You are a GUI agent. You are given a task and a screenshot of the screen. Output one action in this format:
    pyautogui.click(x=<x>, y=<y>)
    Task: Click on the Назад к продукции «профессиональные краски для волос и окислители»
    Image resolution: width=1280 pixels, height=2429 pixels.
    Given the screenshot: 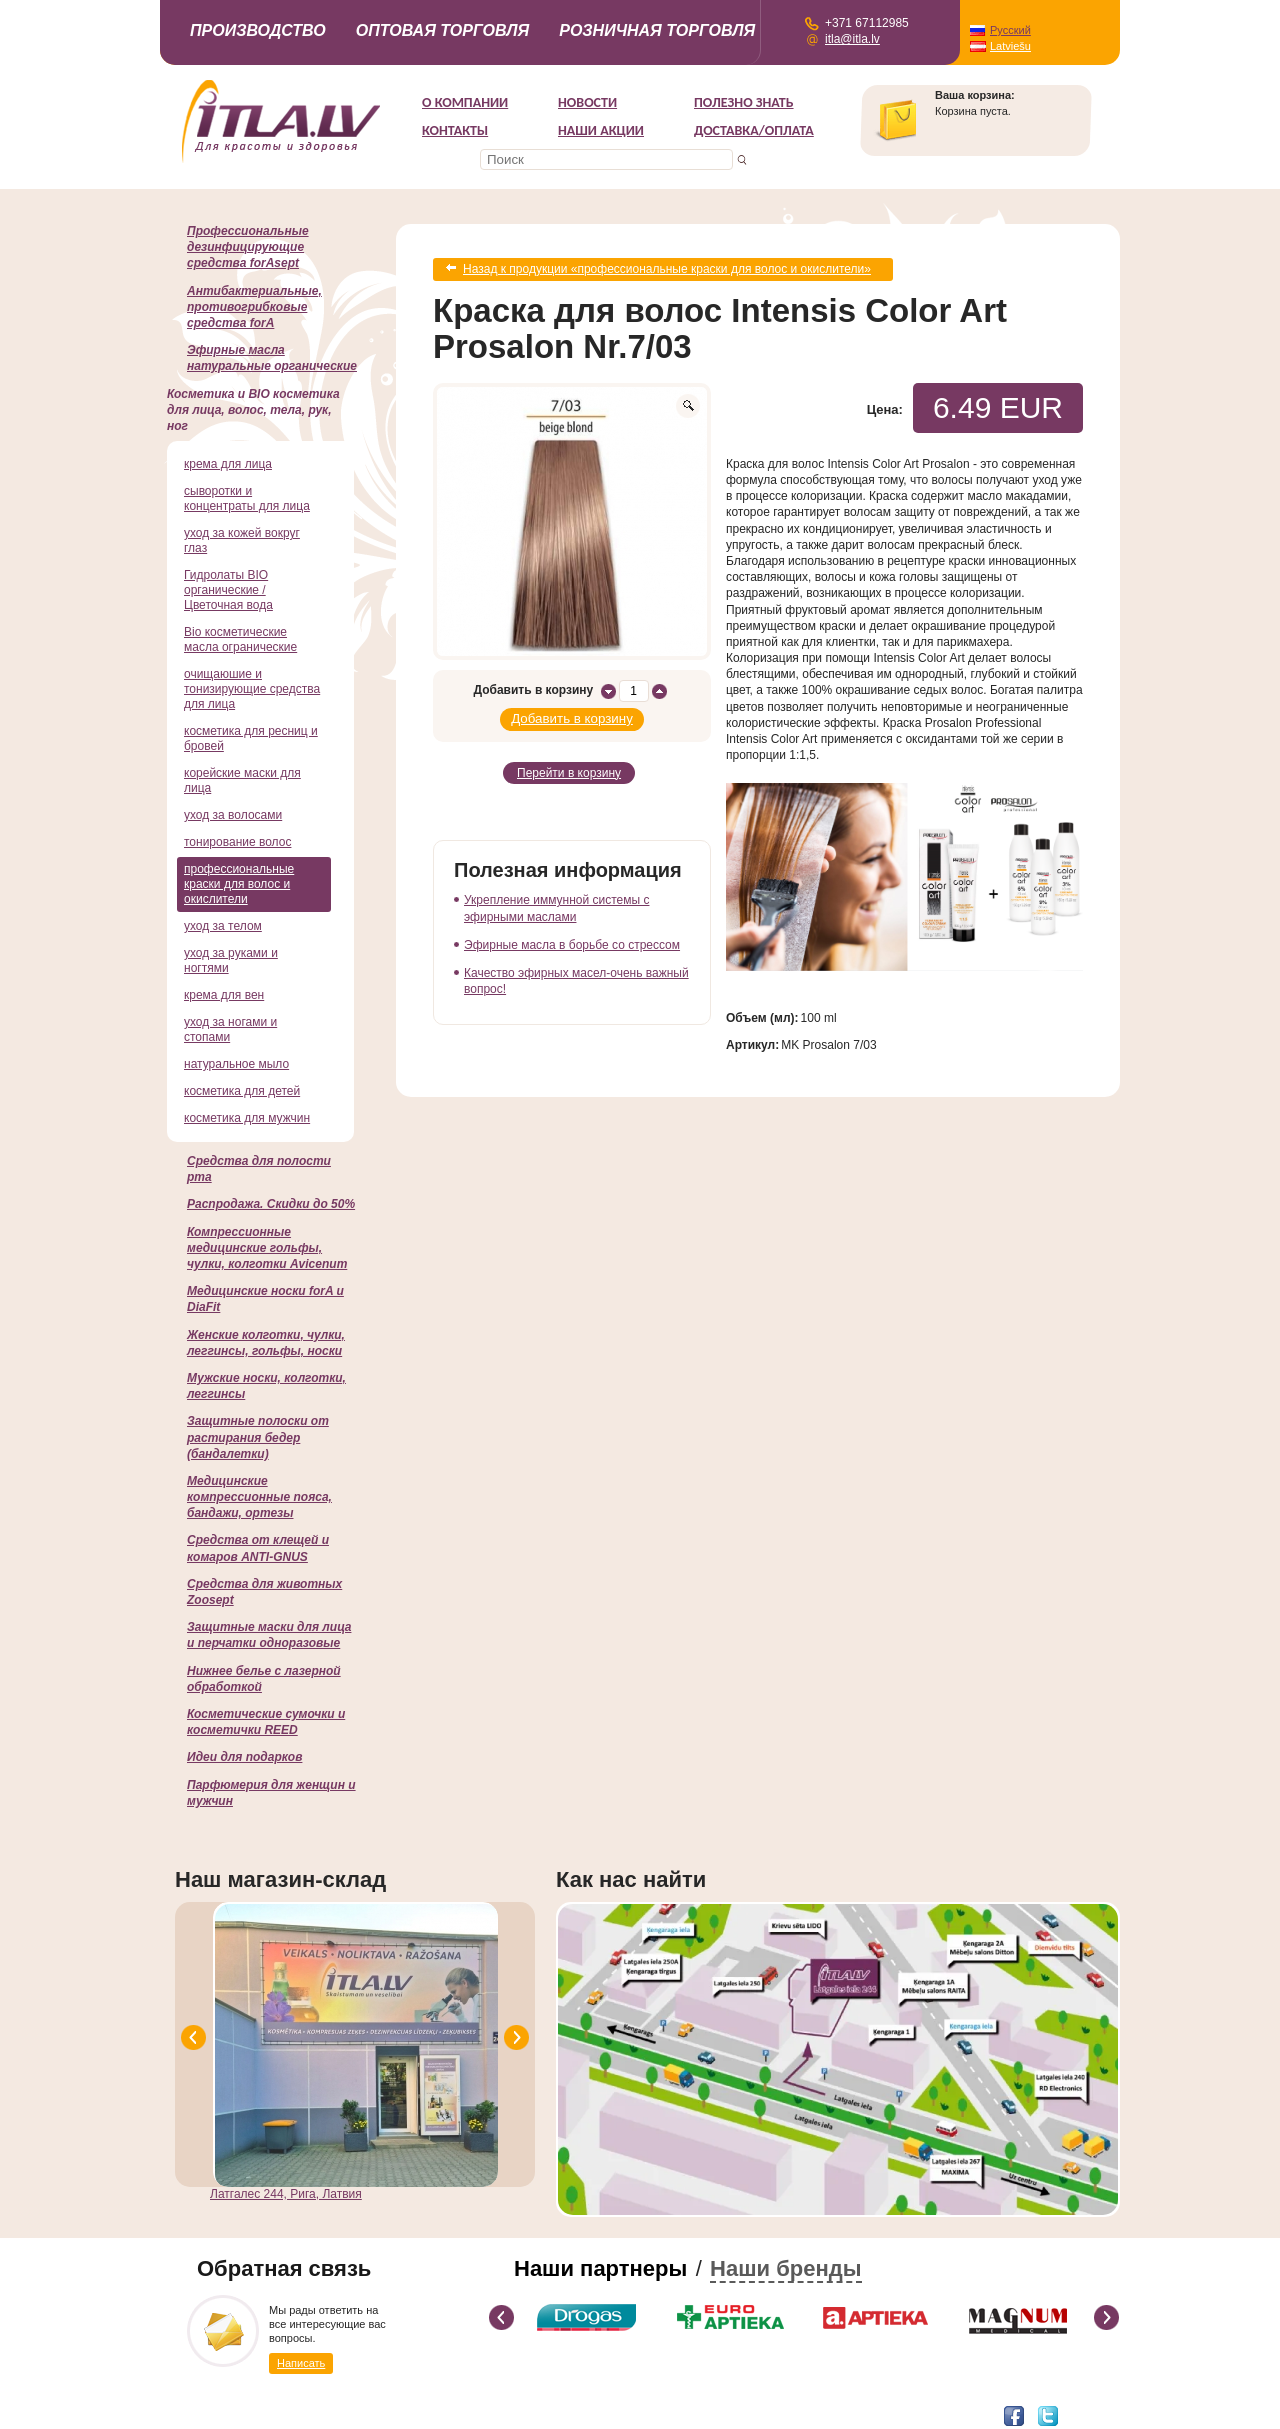 What is the action you would take?
    pyautogui.click(x=667, y=268)
    